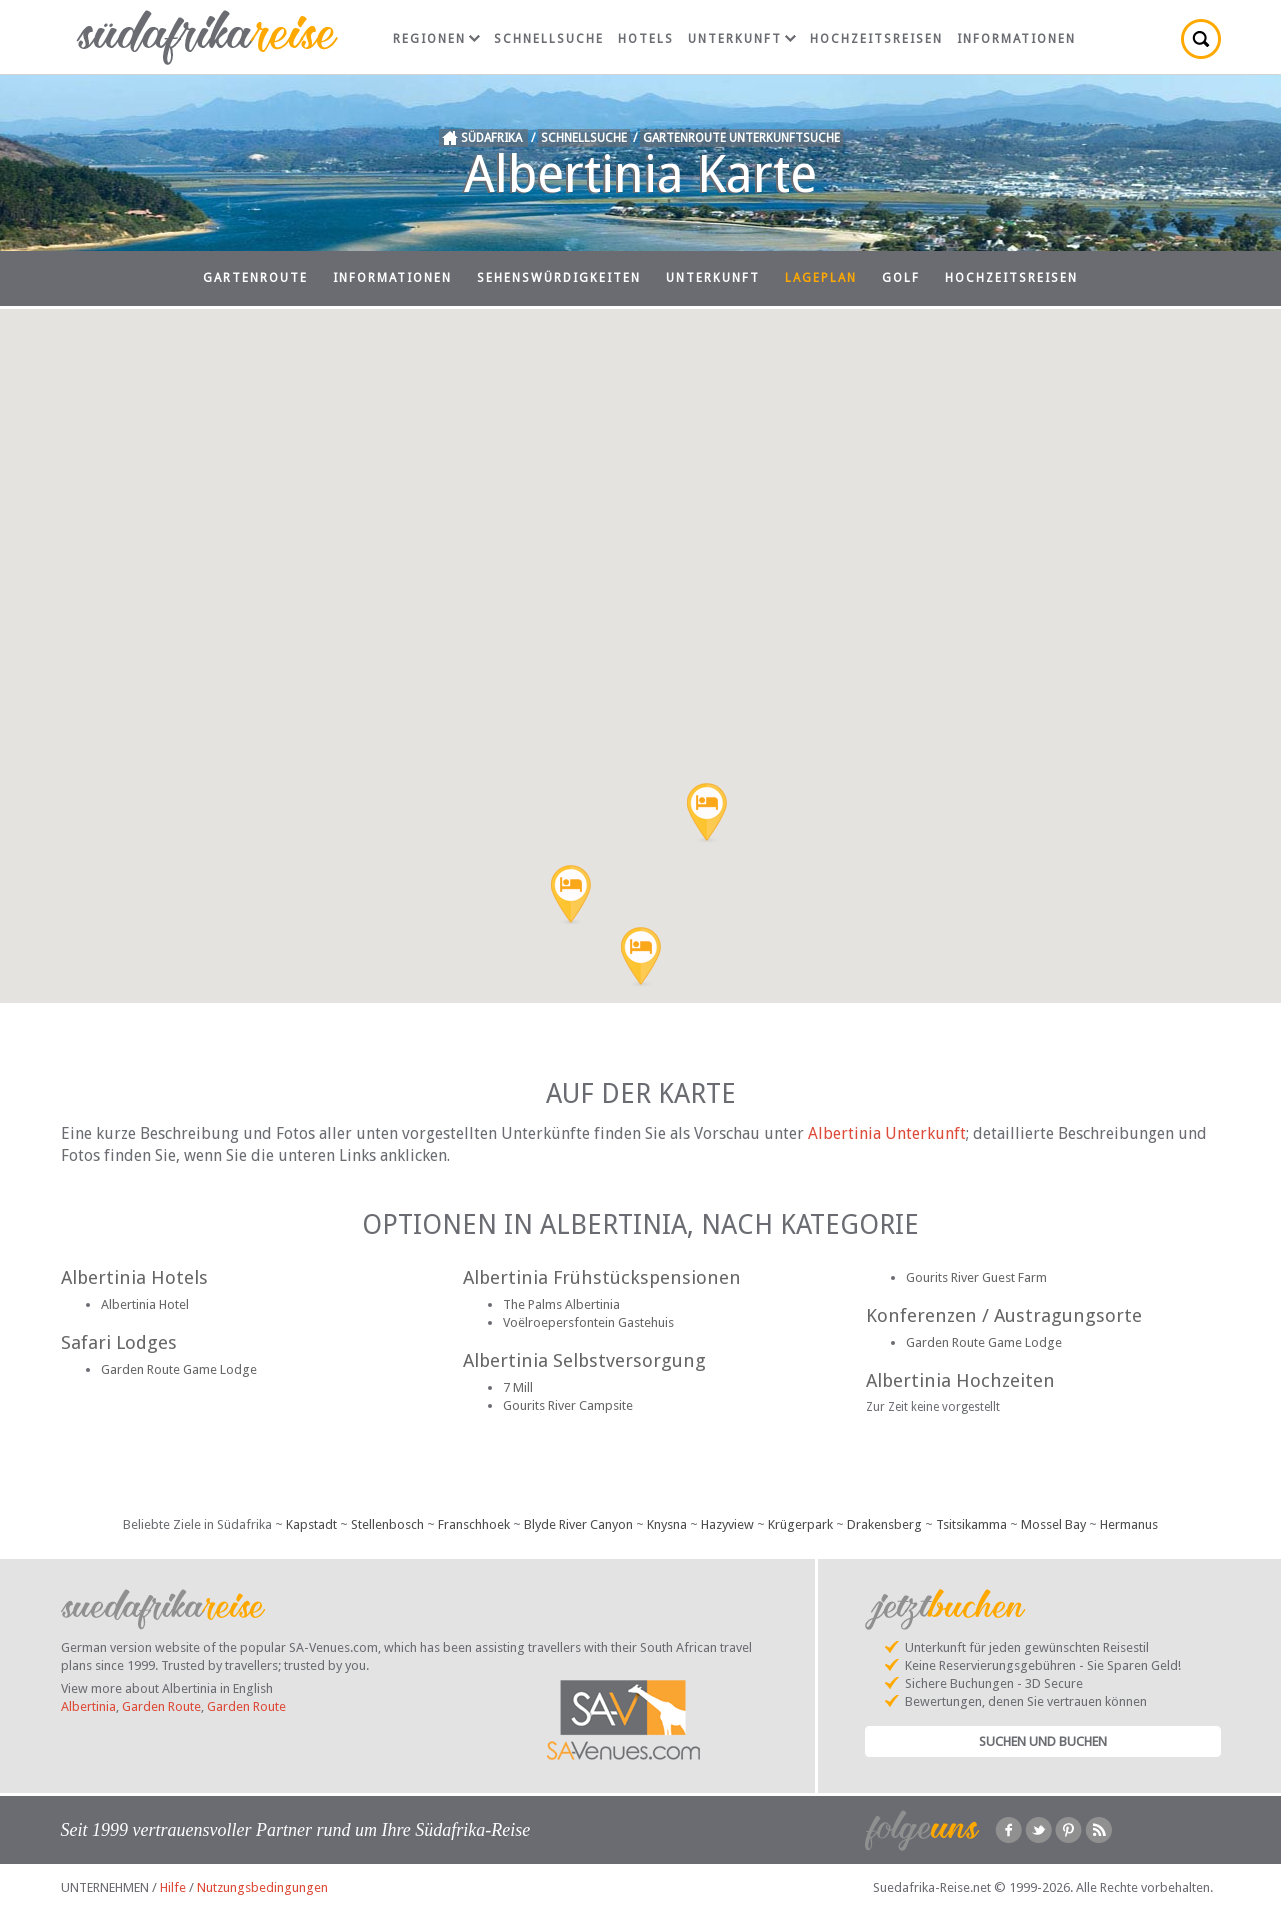  I want to click on Regionen, so click(436, 39).